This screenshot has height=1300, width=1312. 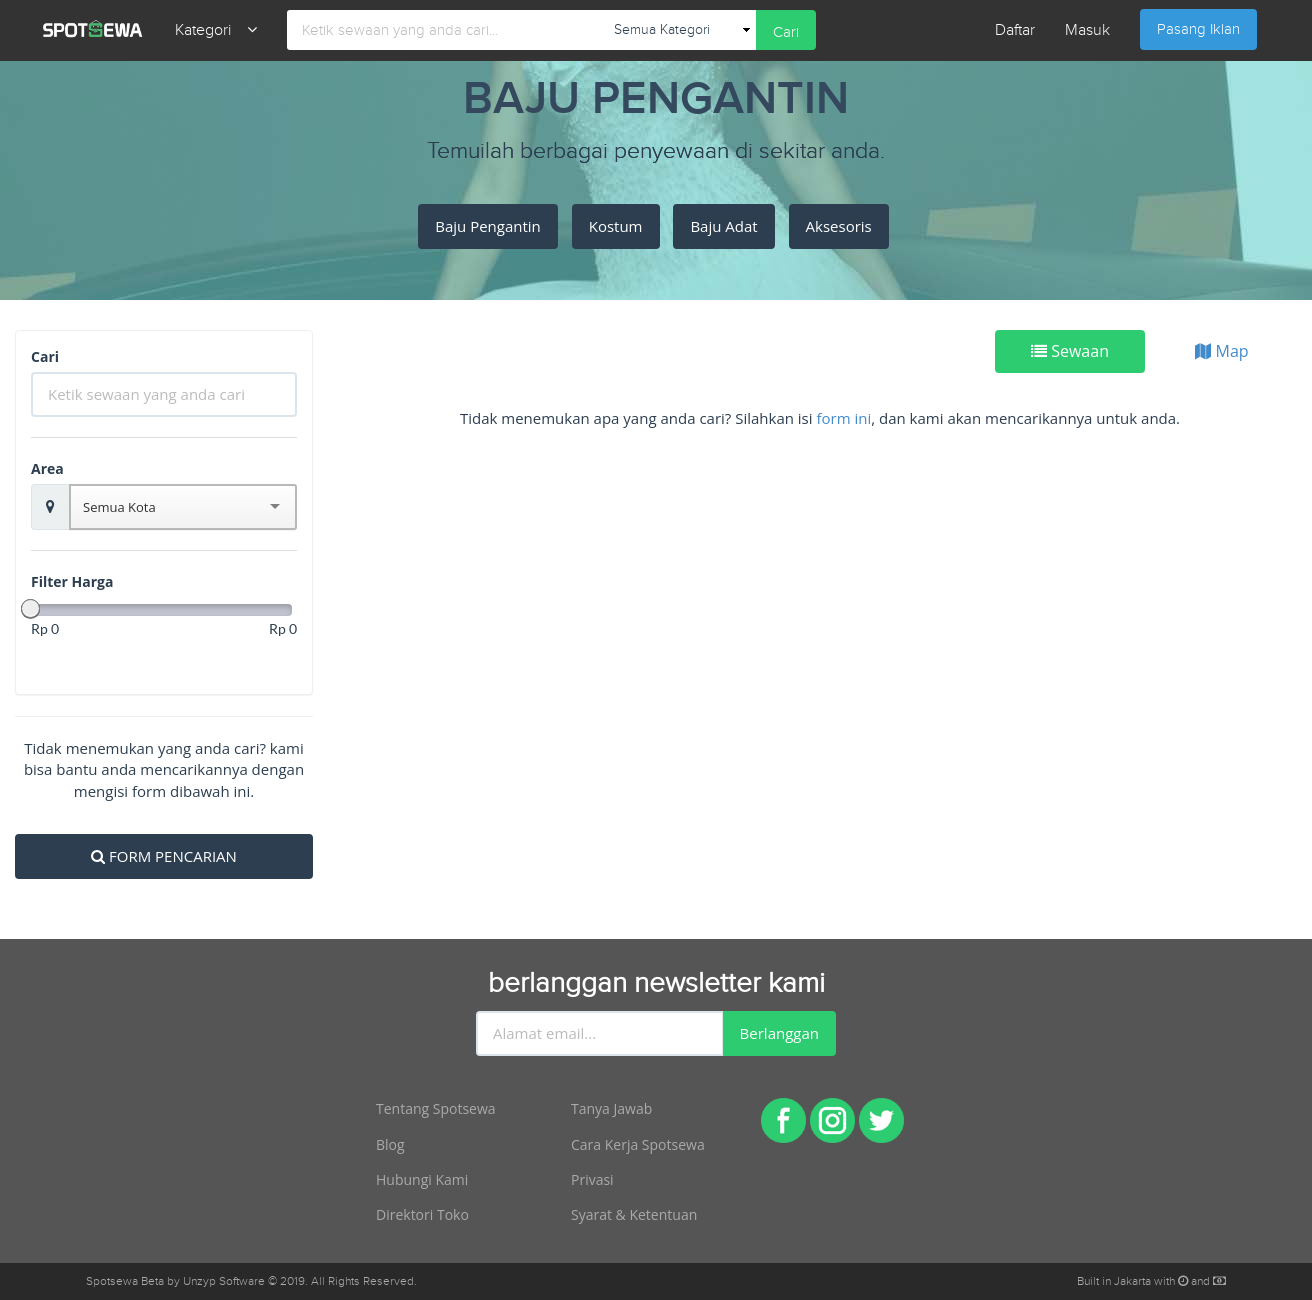 What do you see at coordinates (843, 418) in the screenshot?
I see `form ini` at bounding box center [843, 418].